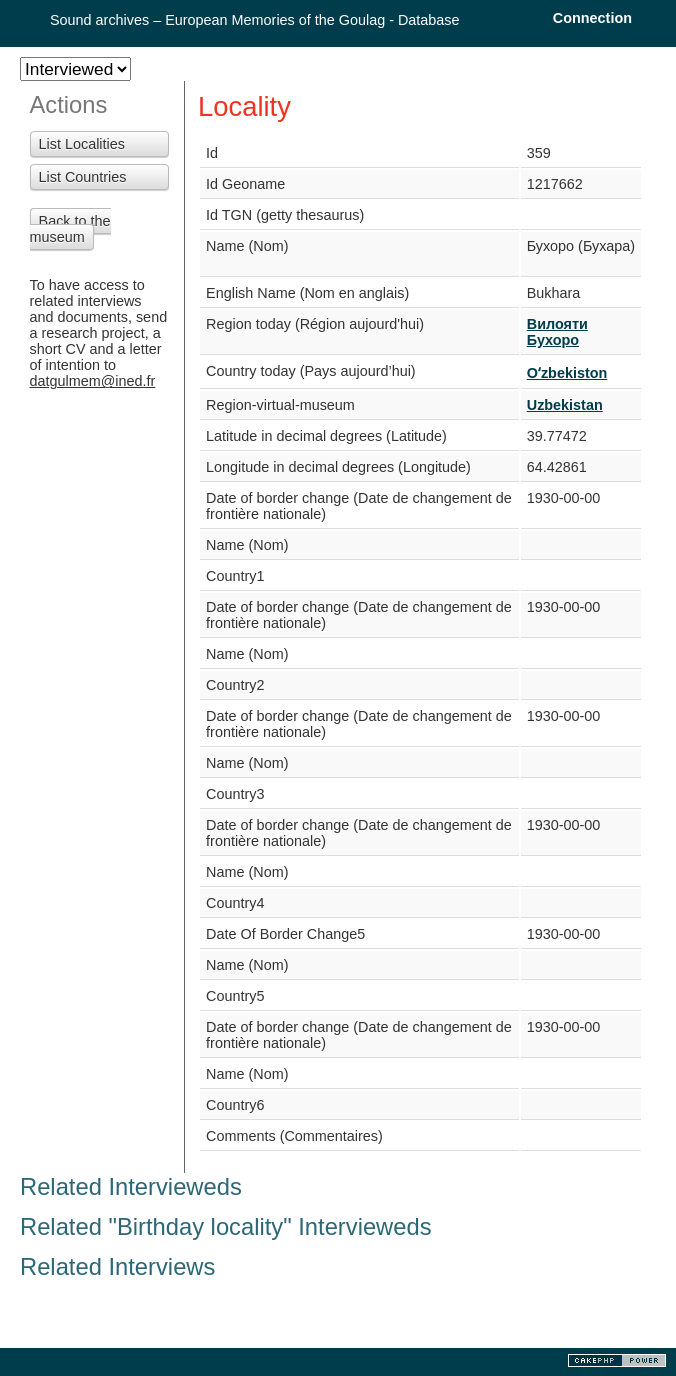 This screenshot has width=676, height=1376. I want to click on Вилояти Бухоро, so click(557, 332).